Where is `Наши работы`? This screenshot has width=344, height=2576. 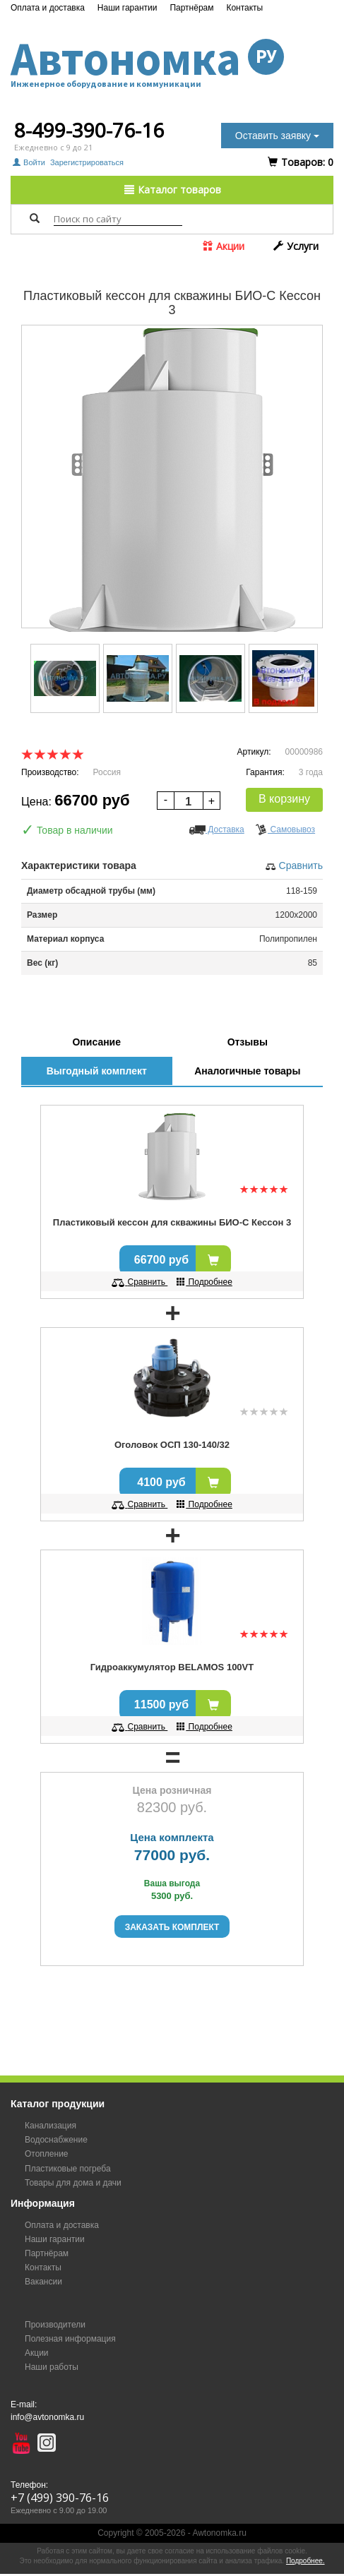 Наши работы is located at coordinates (51, 2367).